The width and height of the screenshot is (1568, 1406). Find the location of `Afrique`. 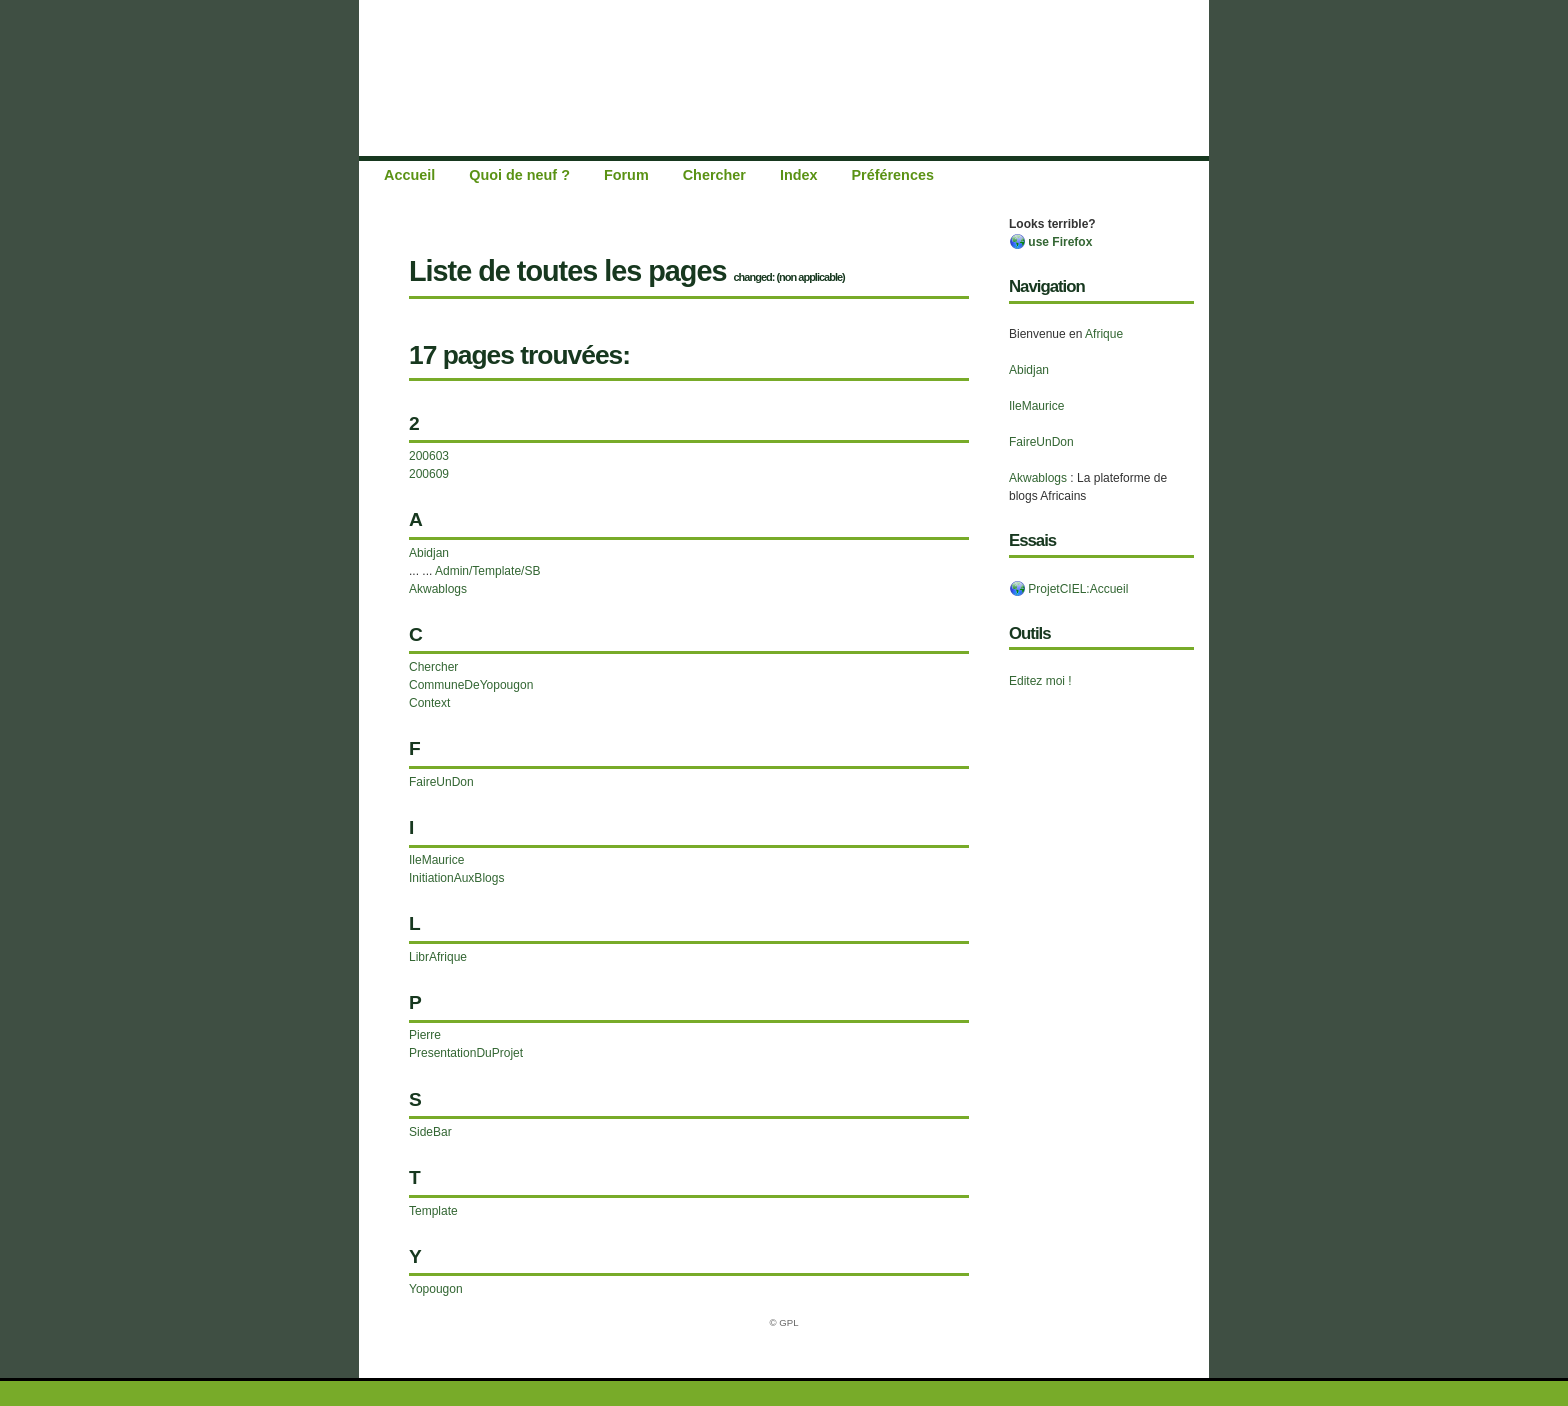

Afrique is located at coordinates (1104, 334).